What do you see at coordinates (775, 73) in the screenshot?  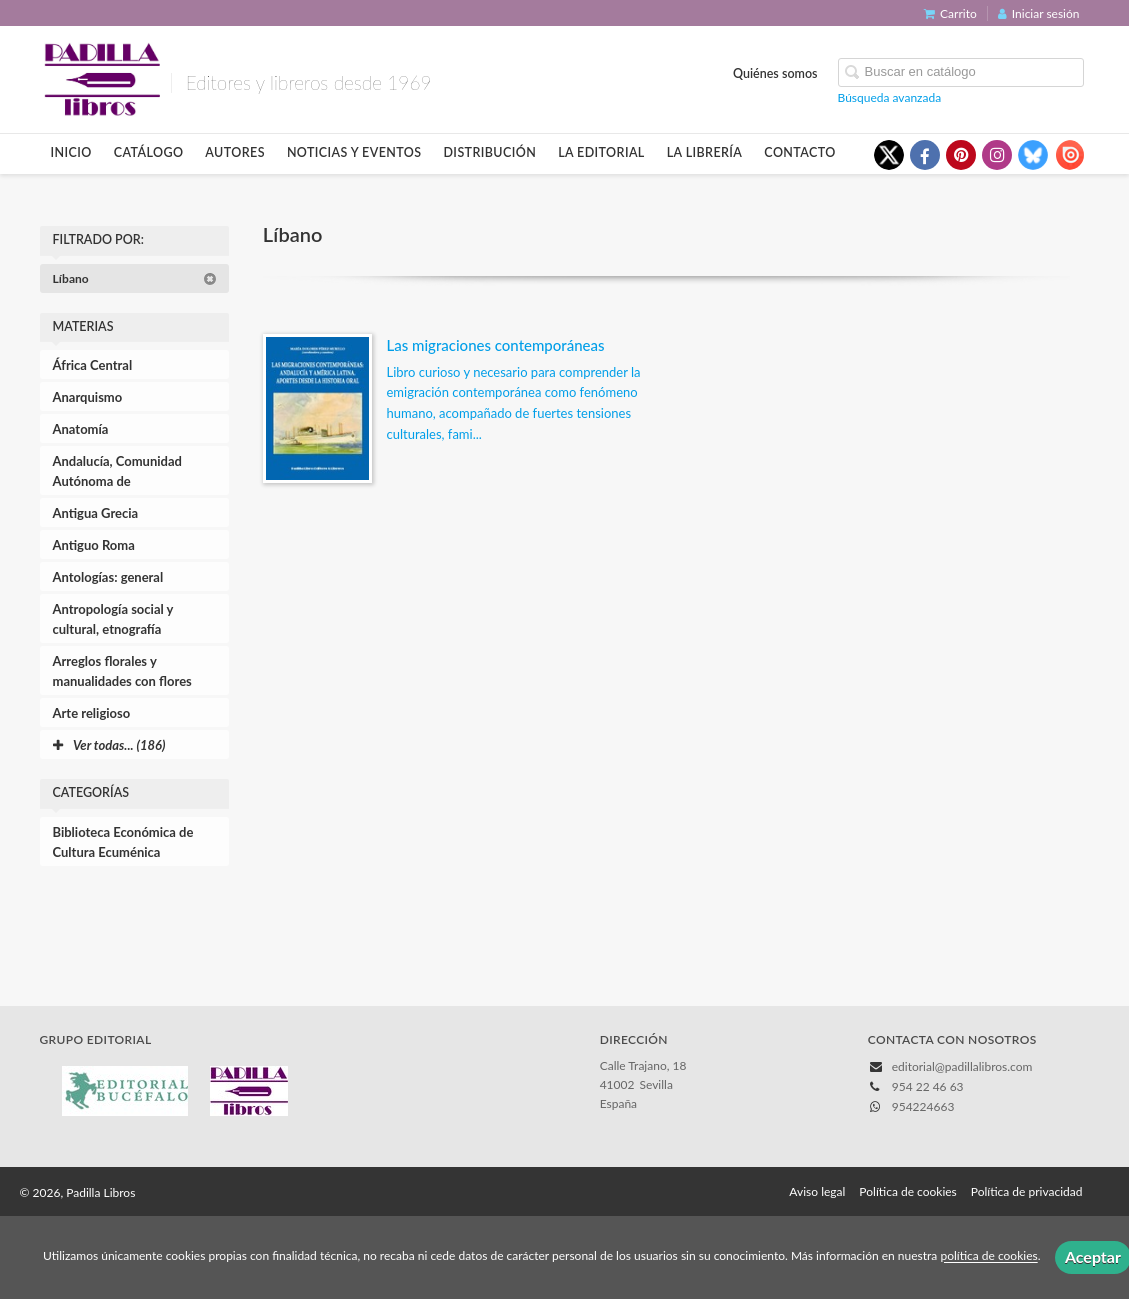 I see `Quiénes somos` at bounding box center [775, 73].